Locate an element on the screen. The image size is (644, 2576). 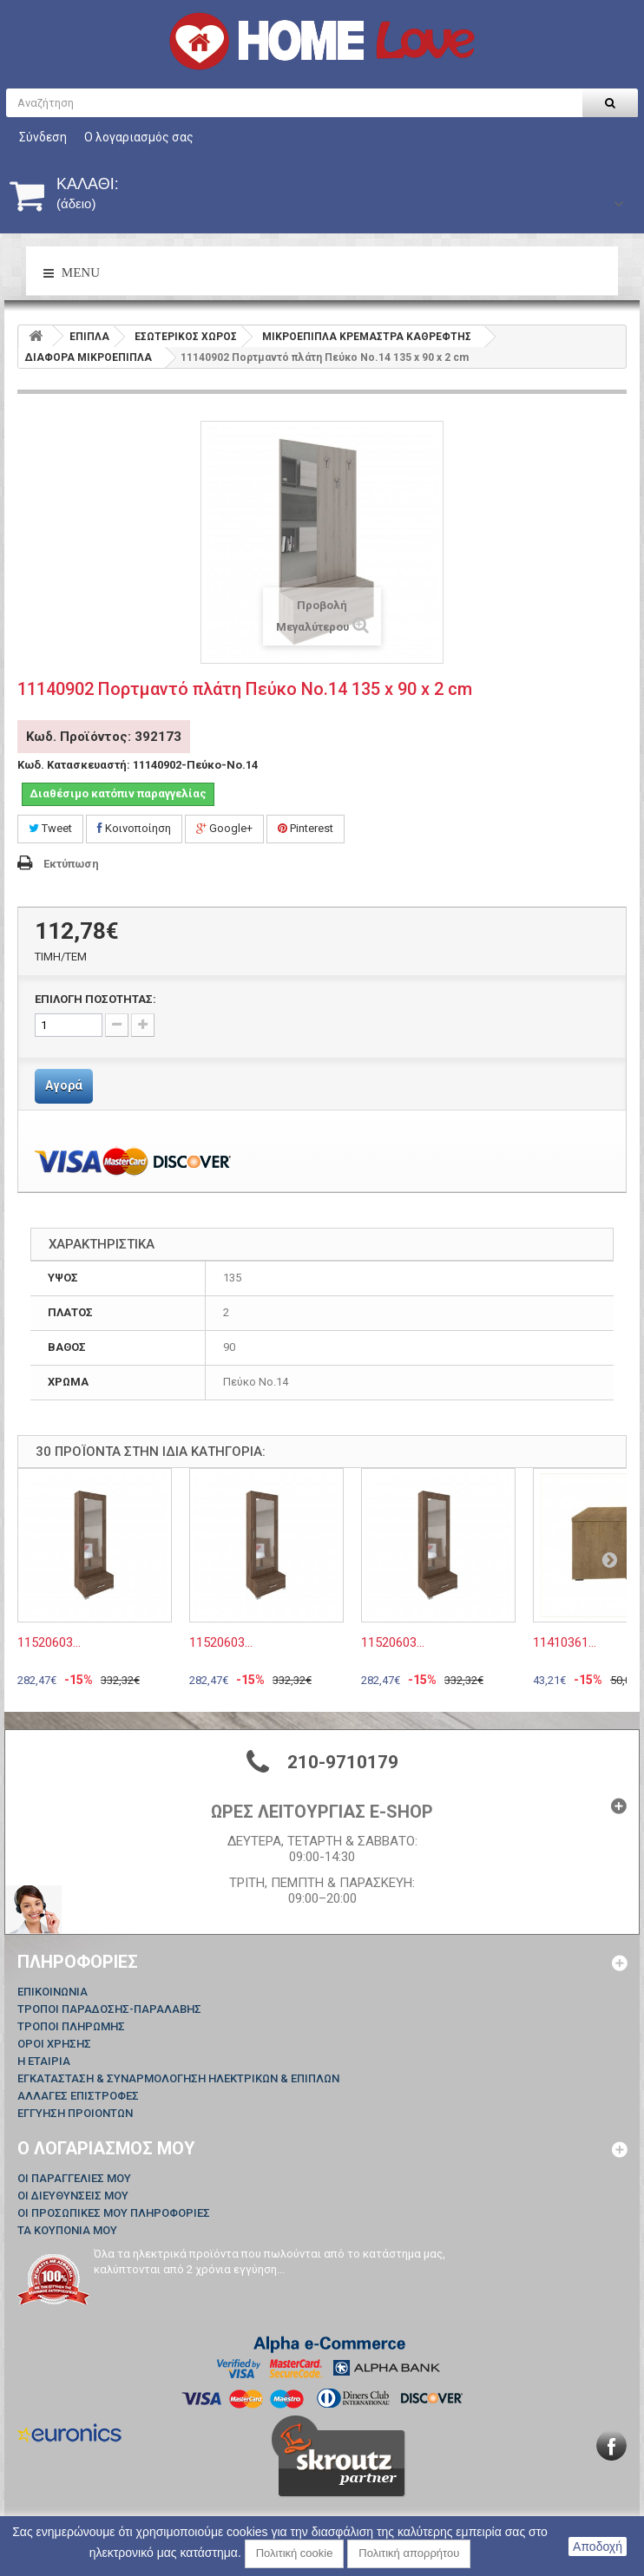
ΤΡΟΠΟΙ ΠΛΗΡΩΜΗΣ is located at coordinates (71, 2026).